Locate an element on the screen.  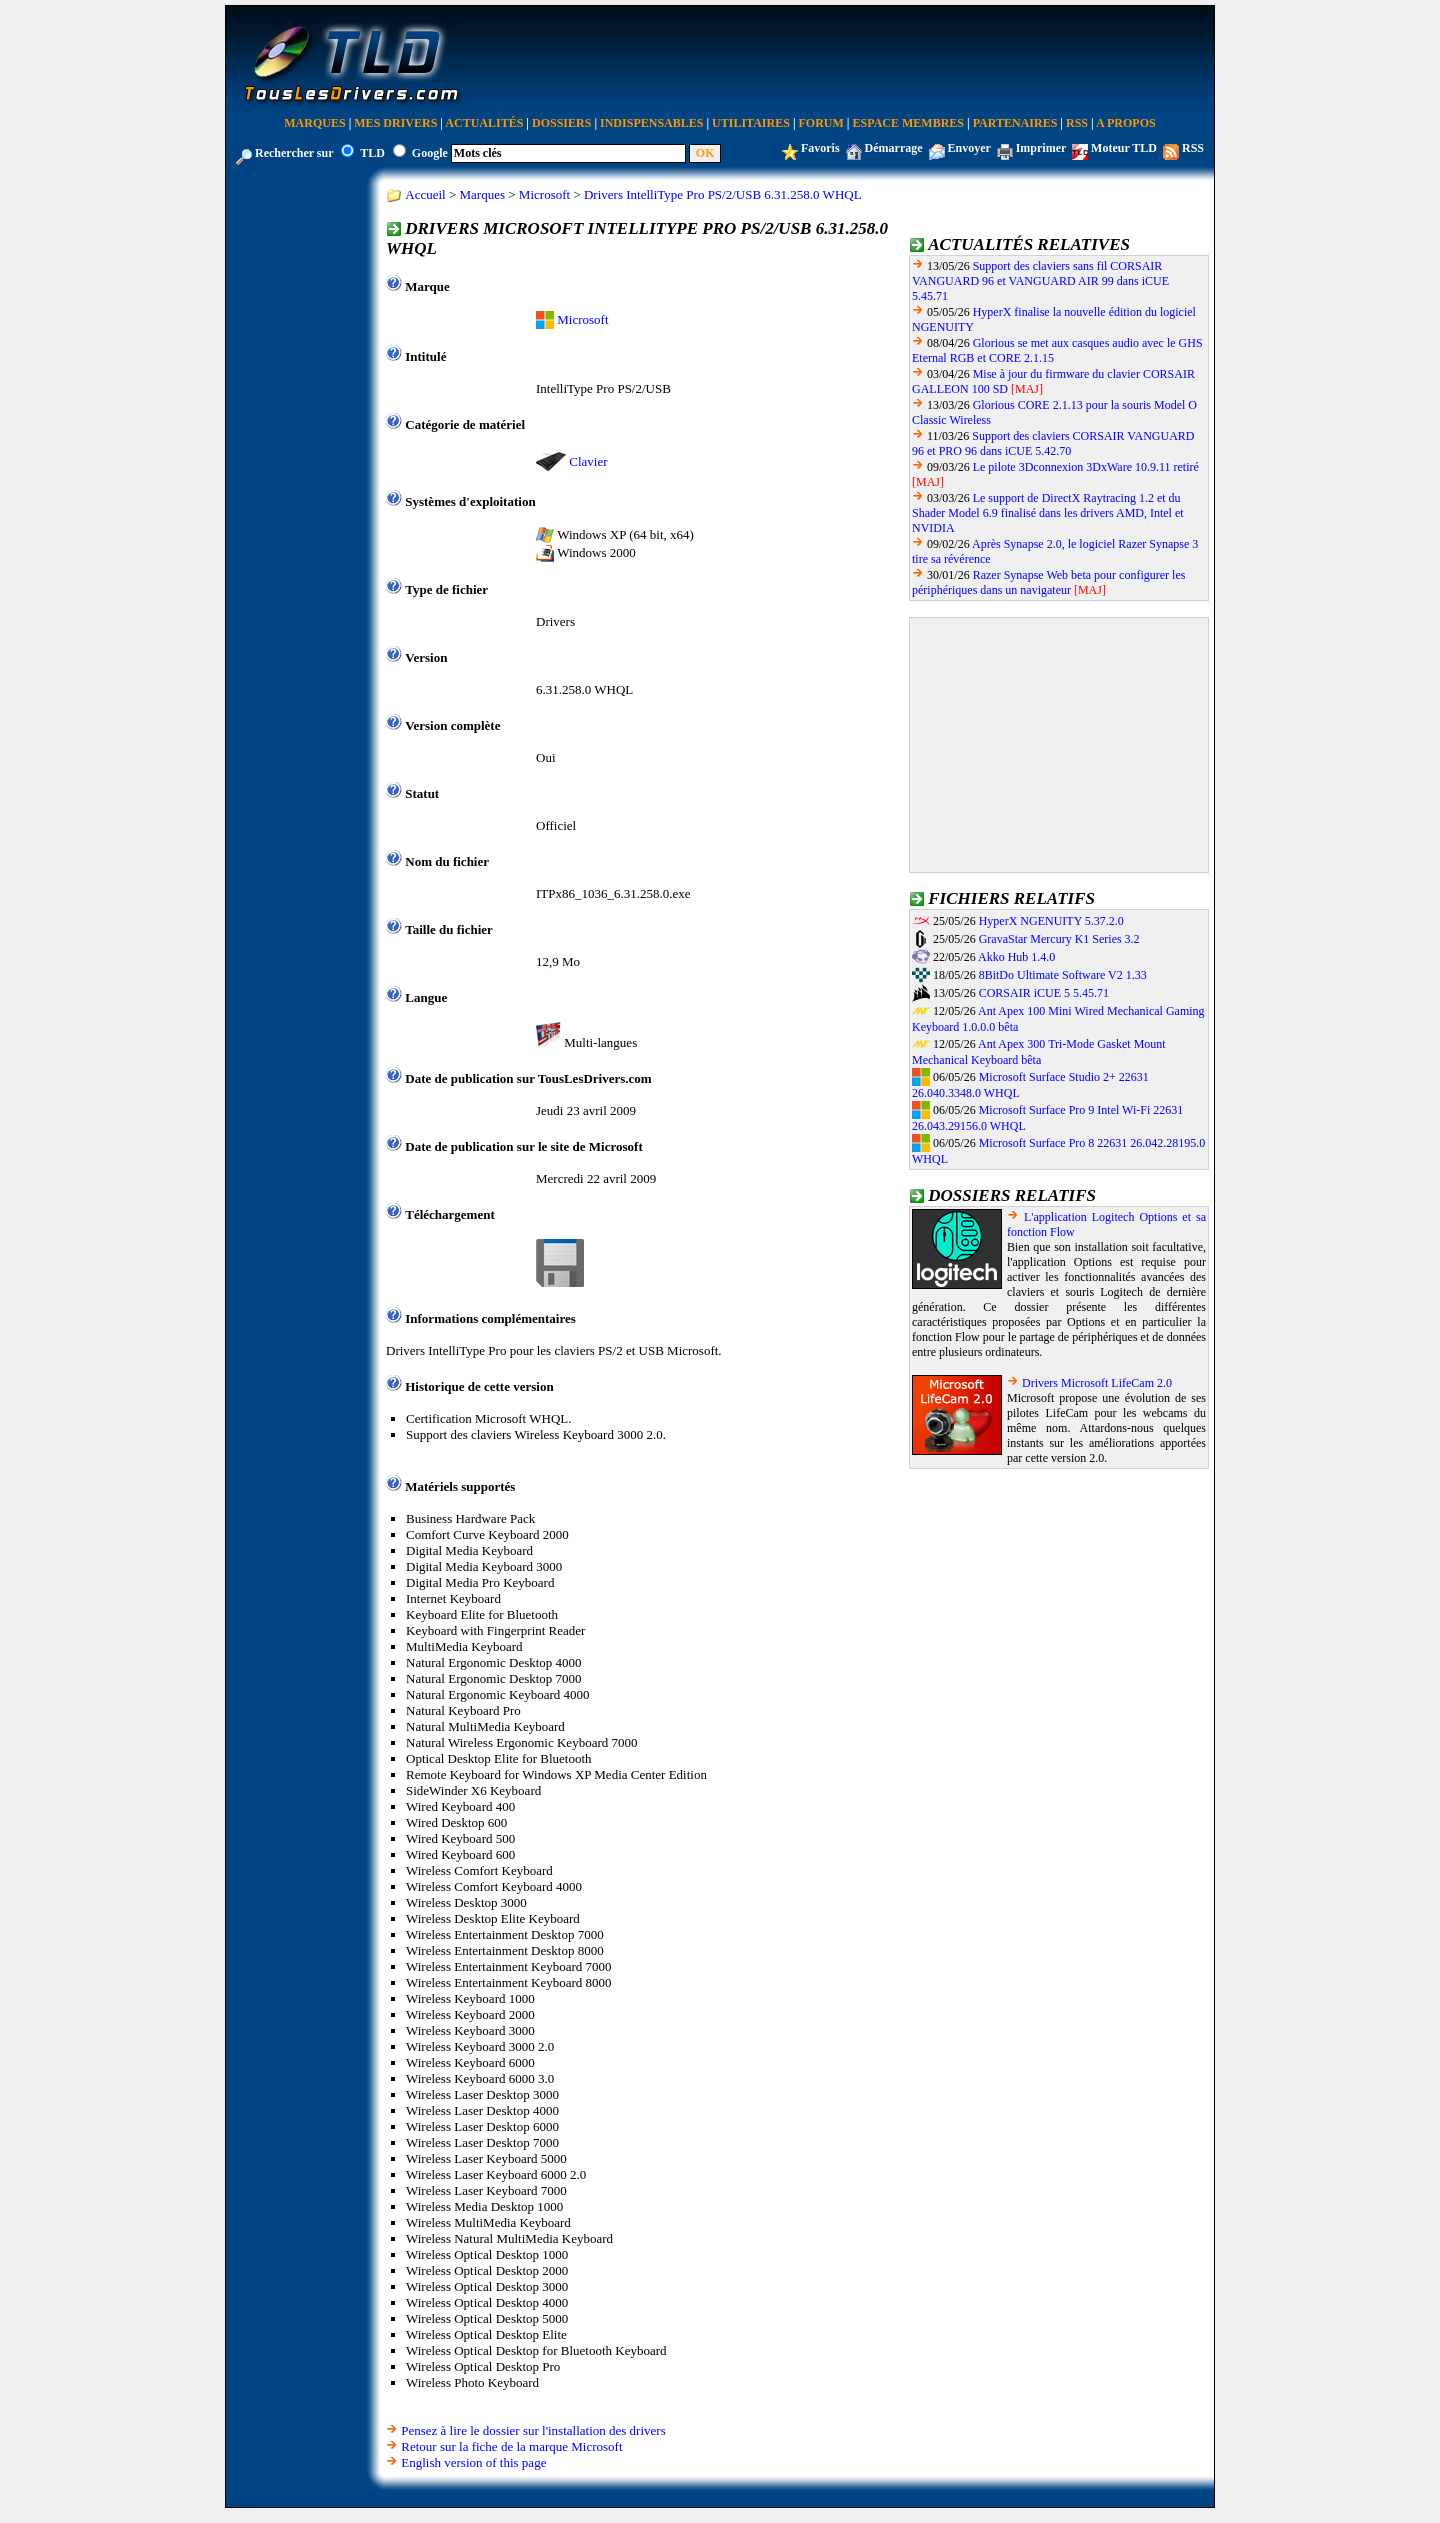
Partenaires is located at coordinates (1015, 123).